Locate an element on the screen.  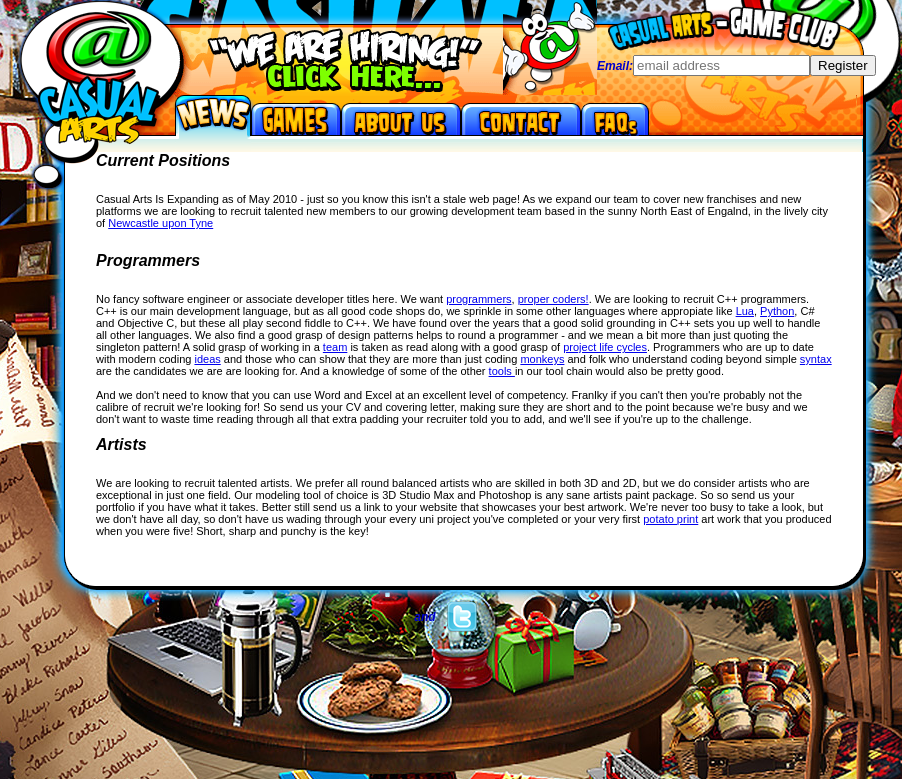
monkeys is located at coordinates (542, 359).